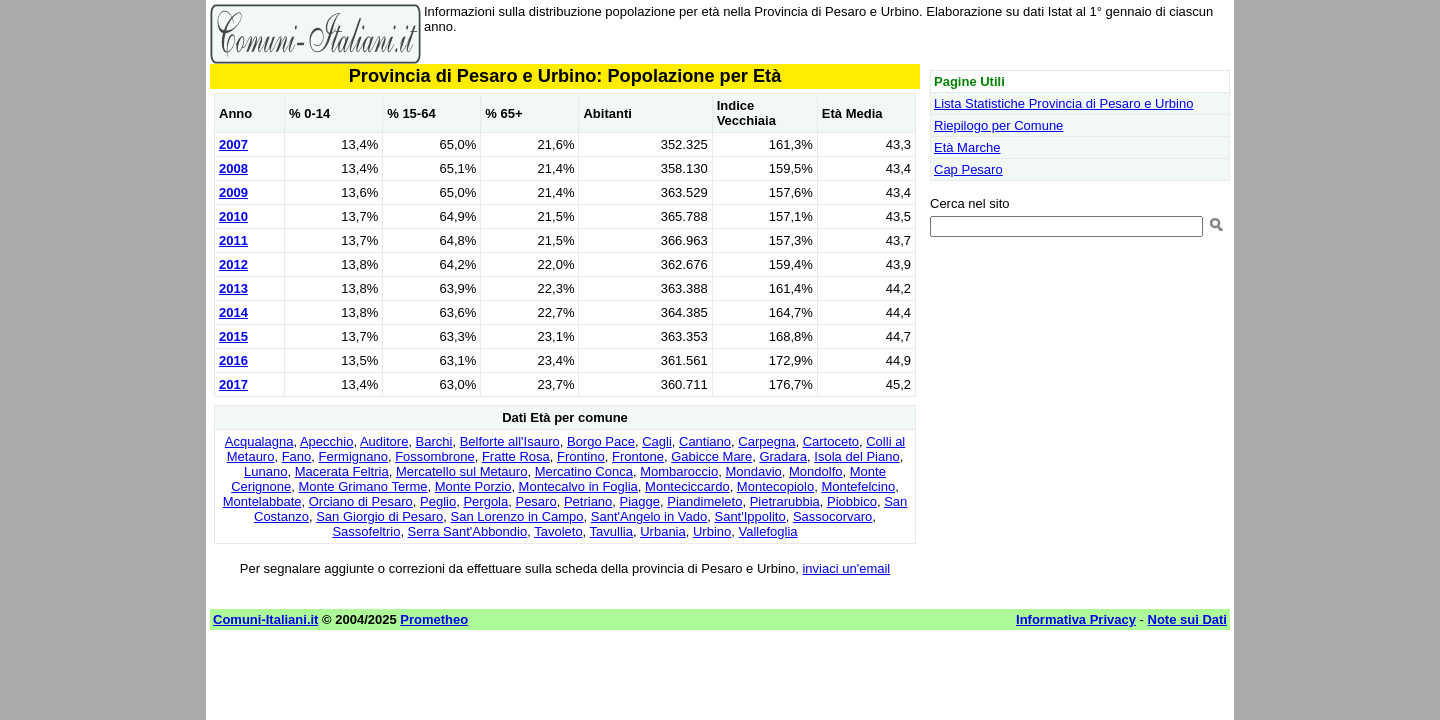 This screenshot has height=720, width=1440. What do you see at coordinates (766, 441) in the screenshot?
I see `Carpegna` at bounding box center [766, 441].